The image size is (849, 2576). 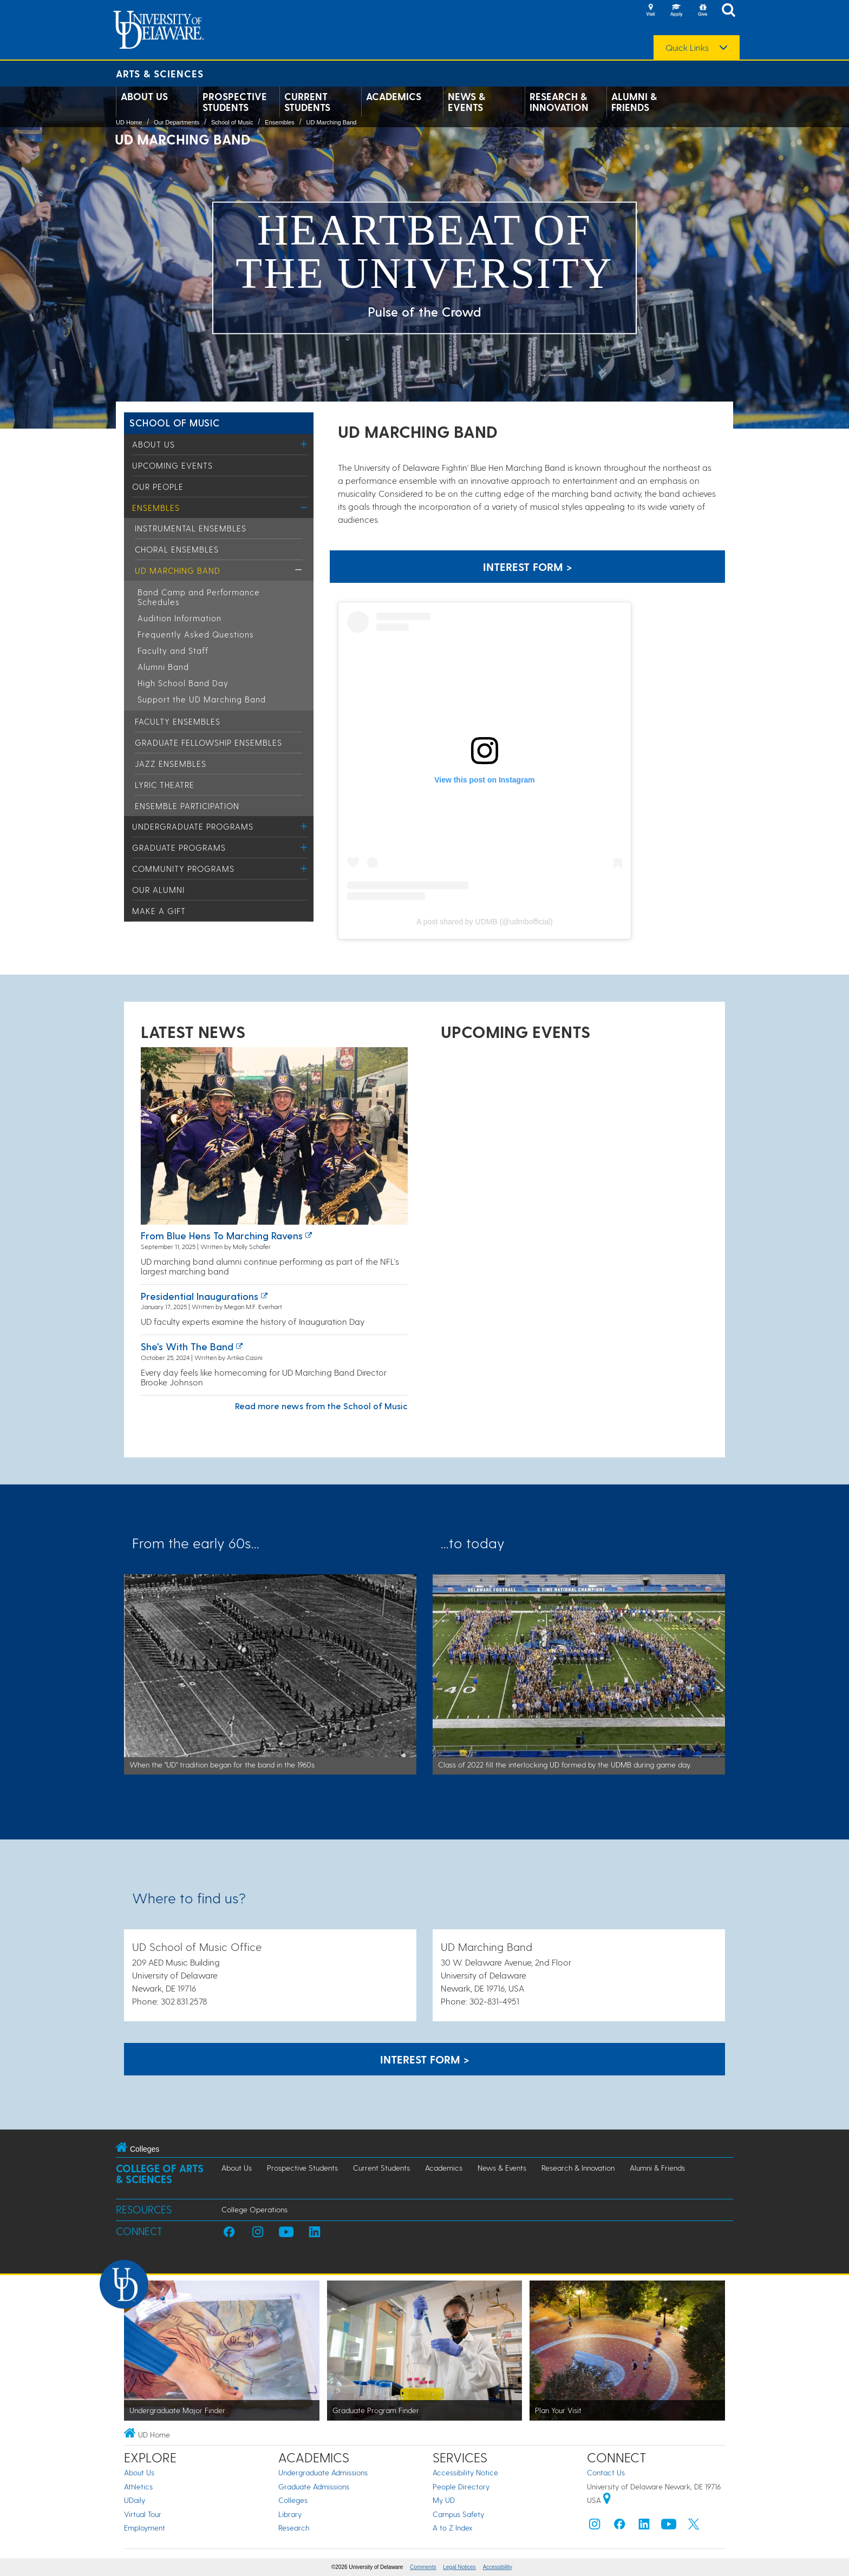 I want to click on Quick Links, so click(x=687, y=47).